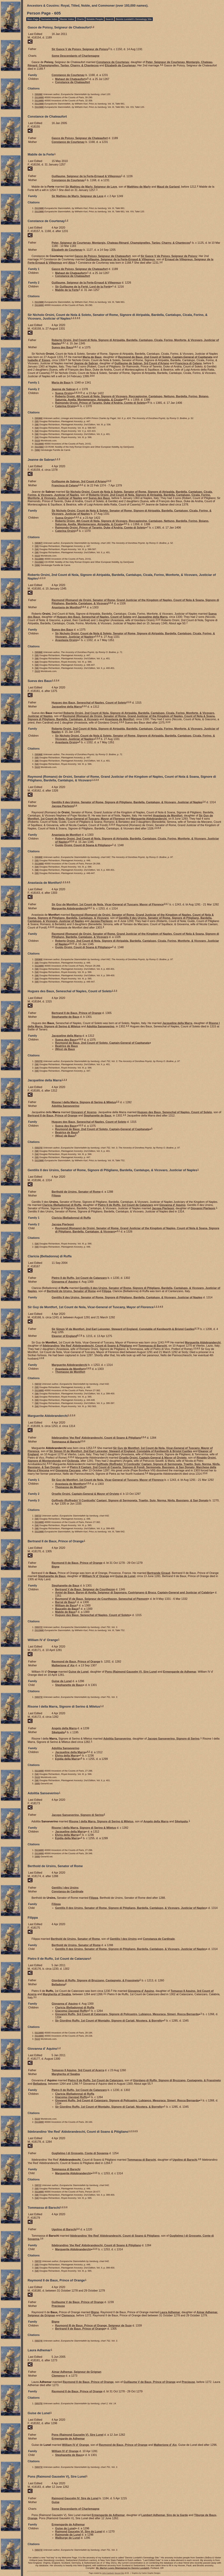  I want to click on Constanza de, so click(67, 1891).